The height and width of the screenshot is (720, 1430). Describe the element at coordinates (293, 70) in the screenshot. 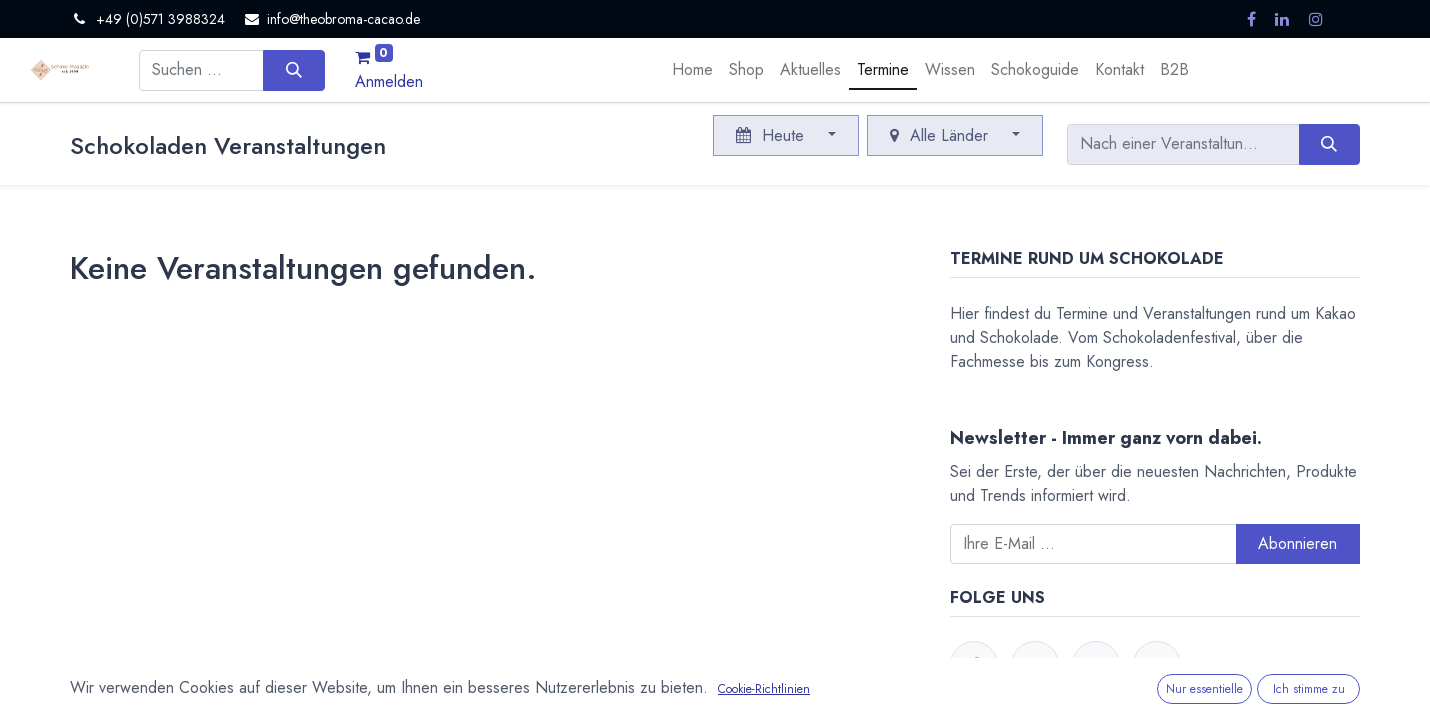

I see `[Suchen]` at that location.